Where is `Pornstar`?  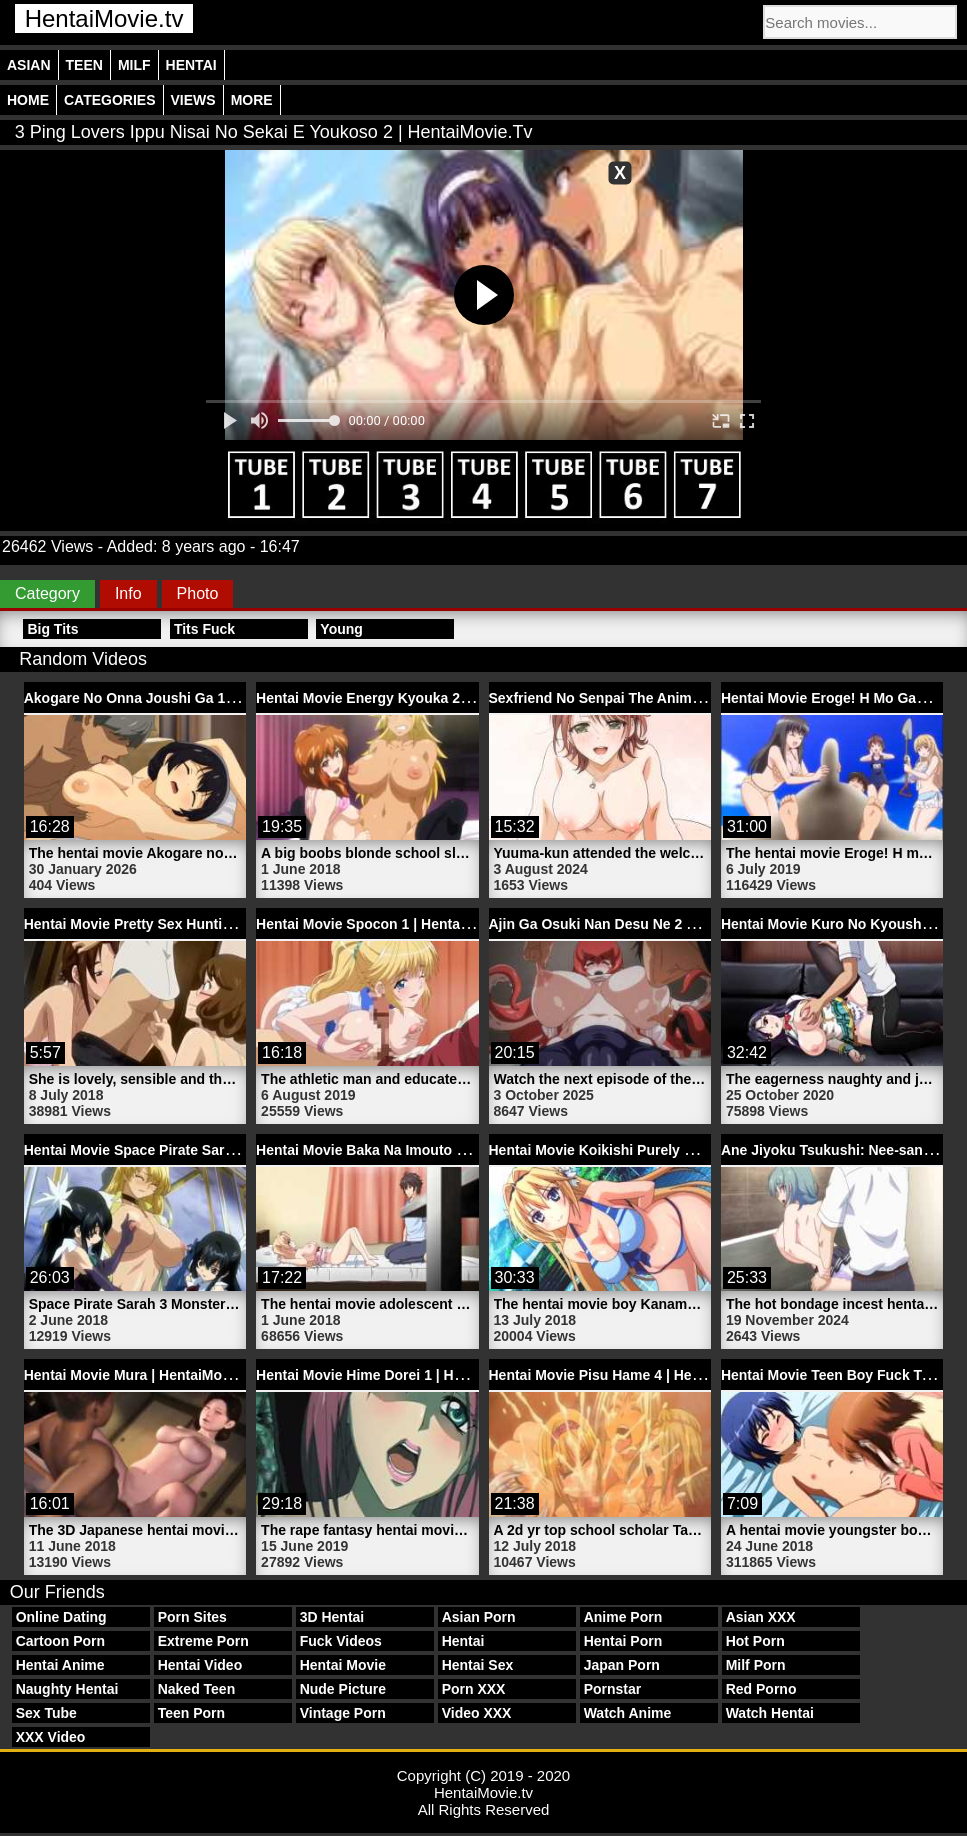 Pornstar is located at coordinates (613, 1689).